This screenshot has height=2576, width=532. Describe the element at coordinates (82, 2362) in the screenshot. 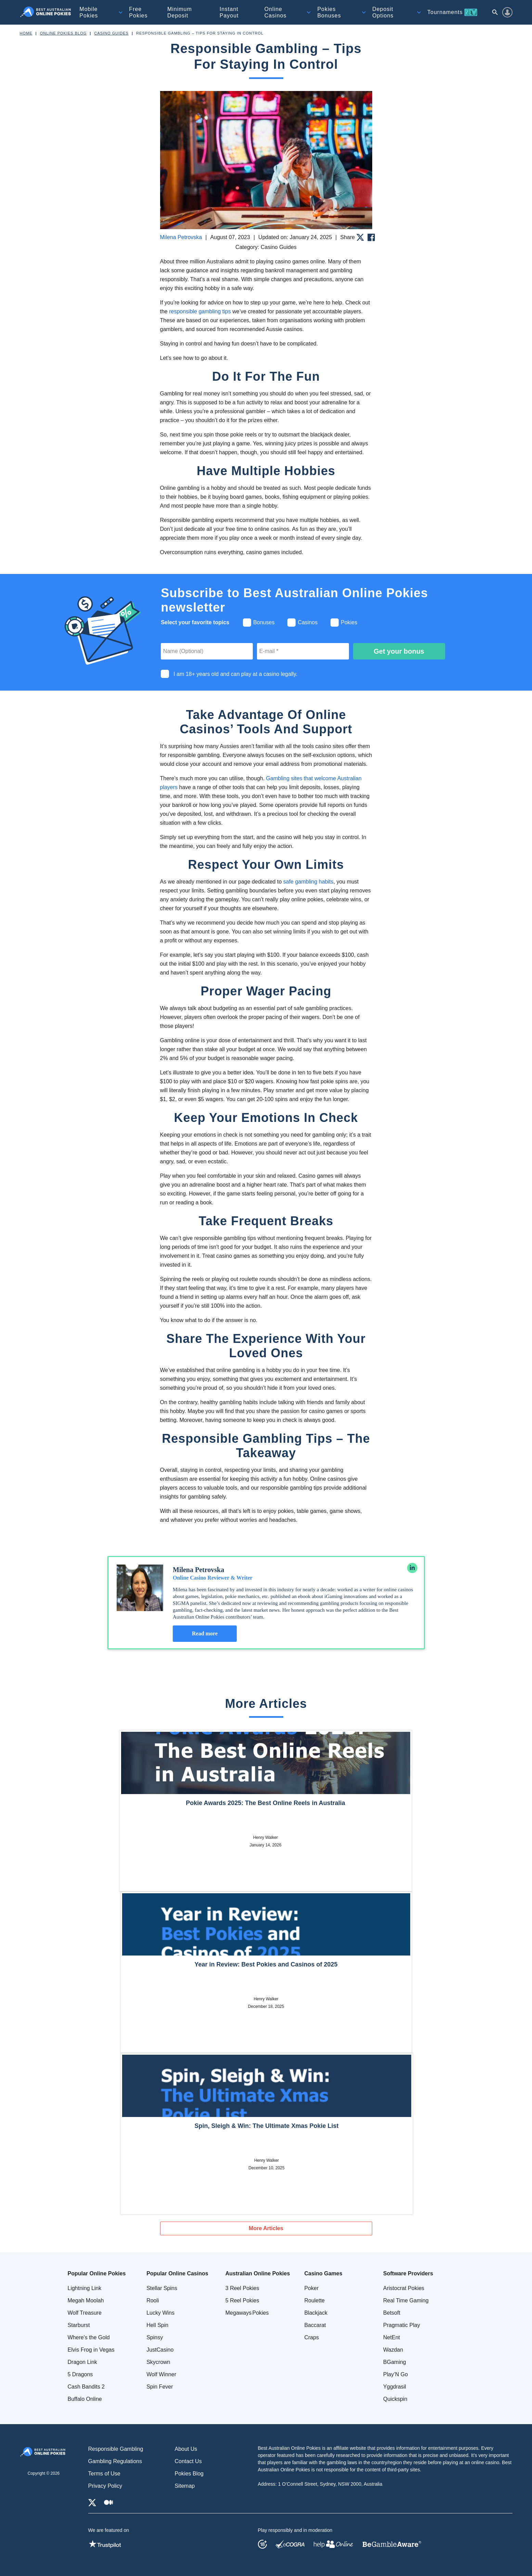

I see `Dragon Link` at that location.